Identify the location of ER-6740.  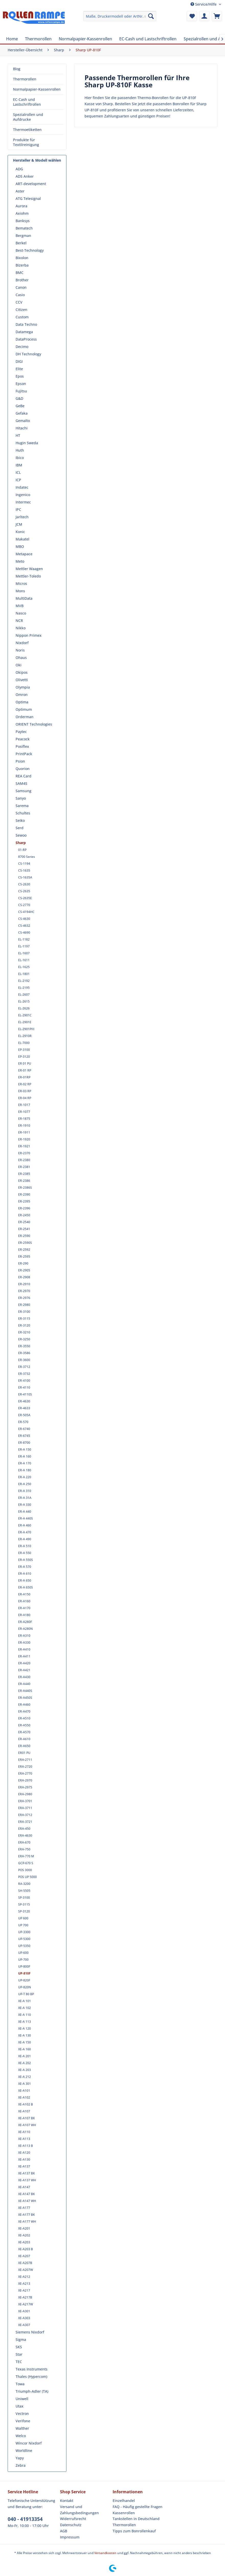
(24, 1429).